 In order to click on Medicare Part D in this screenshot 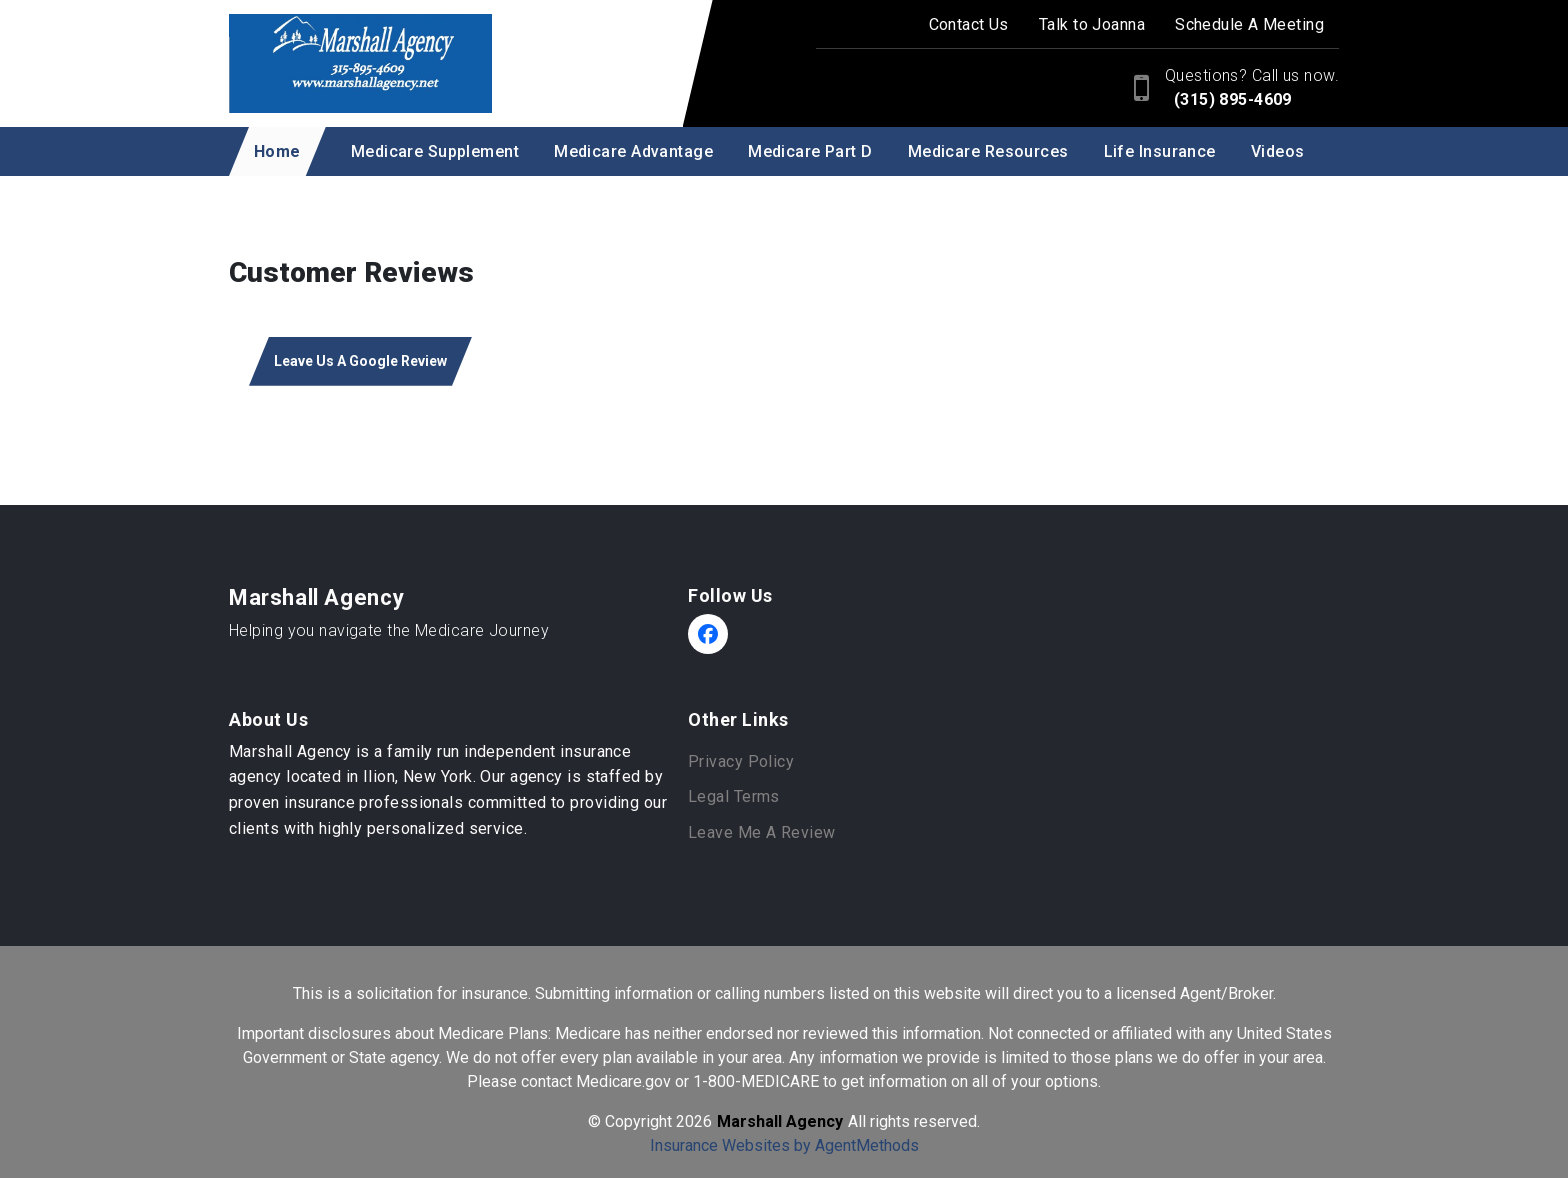, I will do `click(810, 151)`.